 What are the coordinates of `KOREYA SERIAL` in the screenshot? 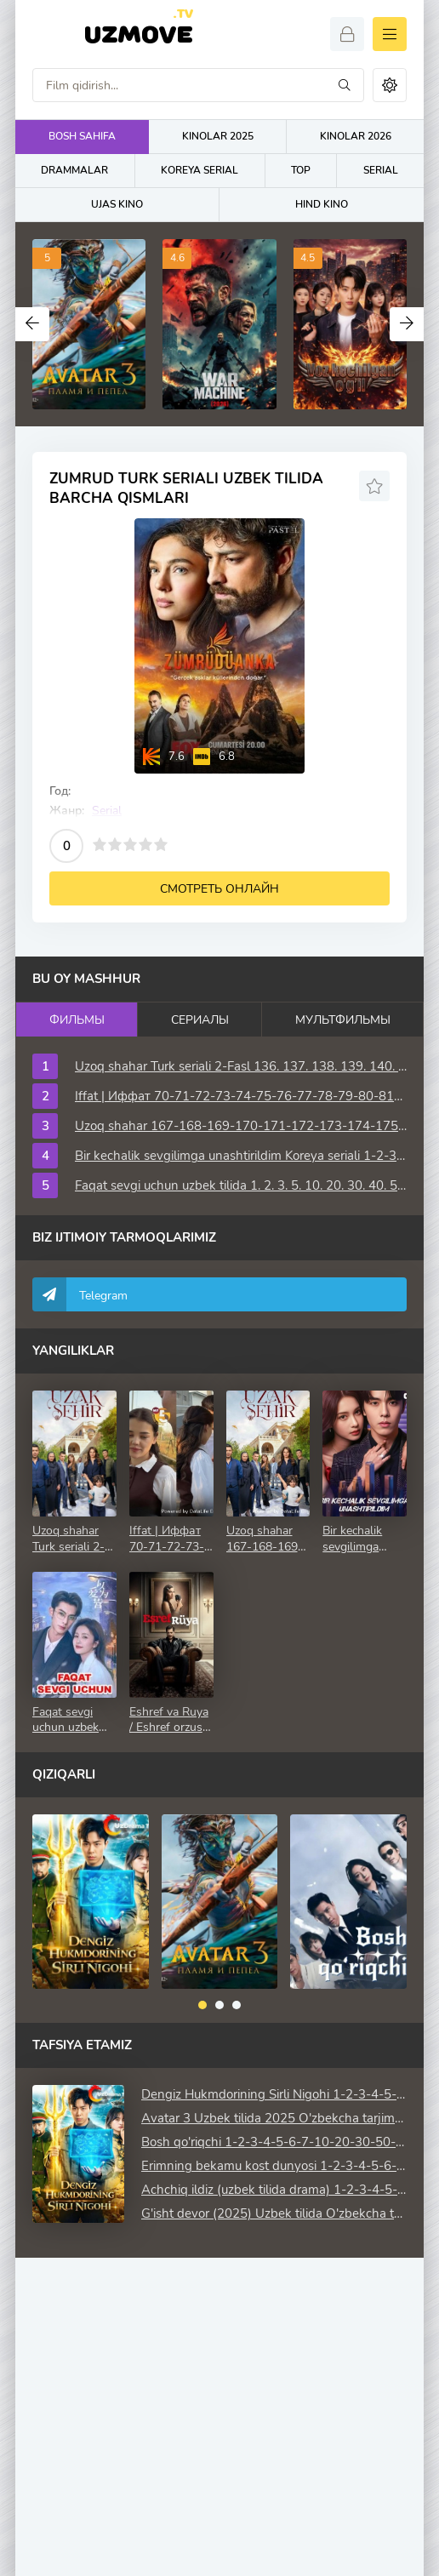 It's located at (199, 170).